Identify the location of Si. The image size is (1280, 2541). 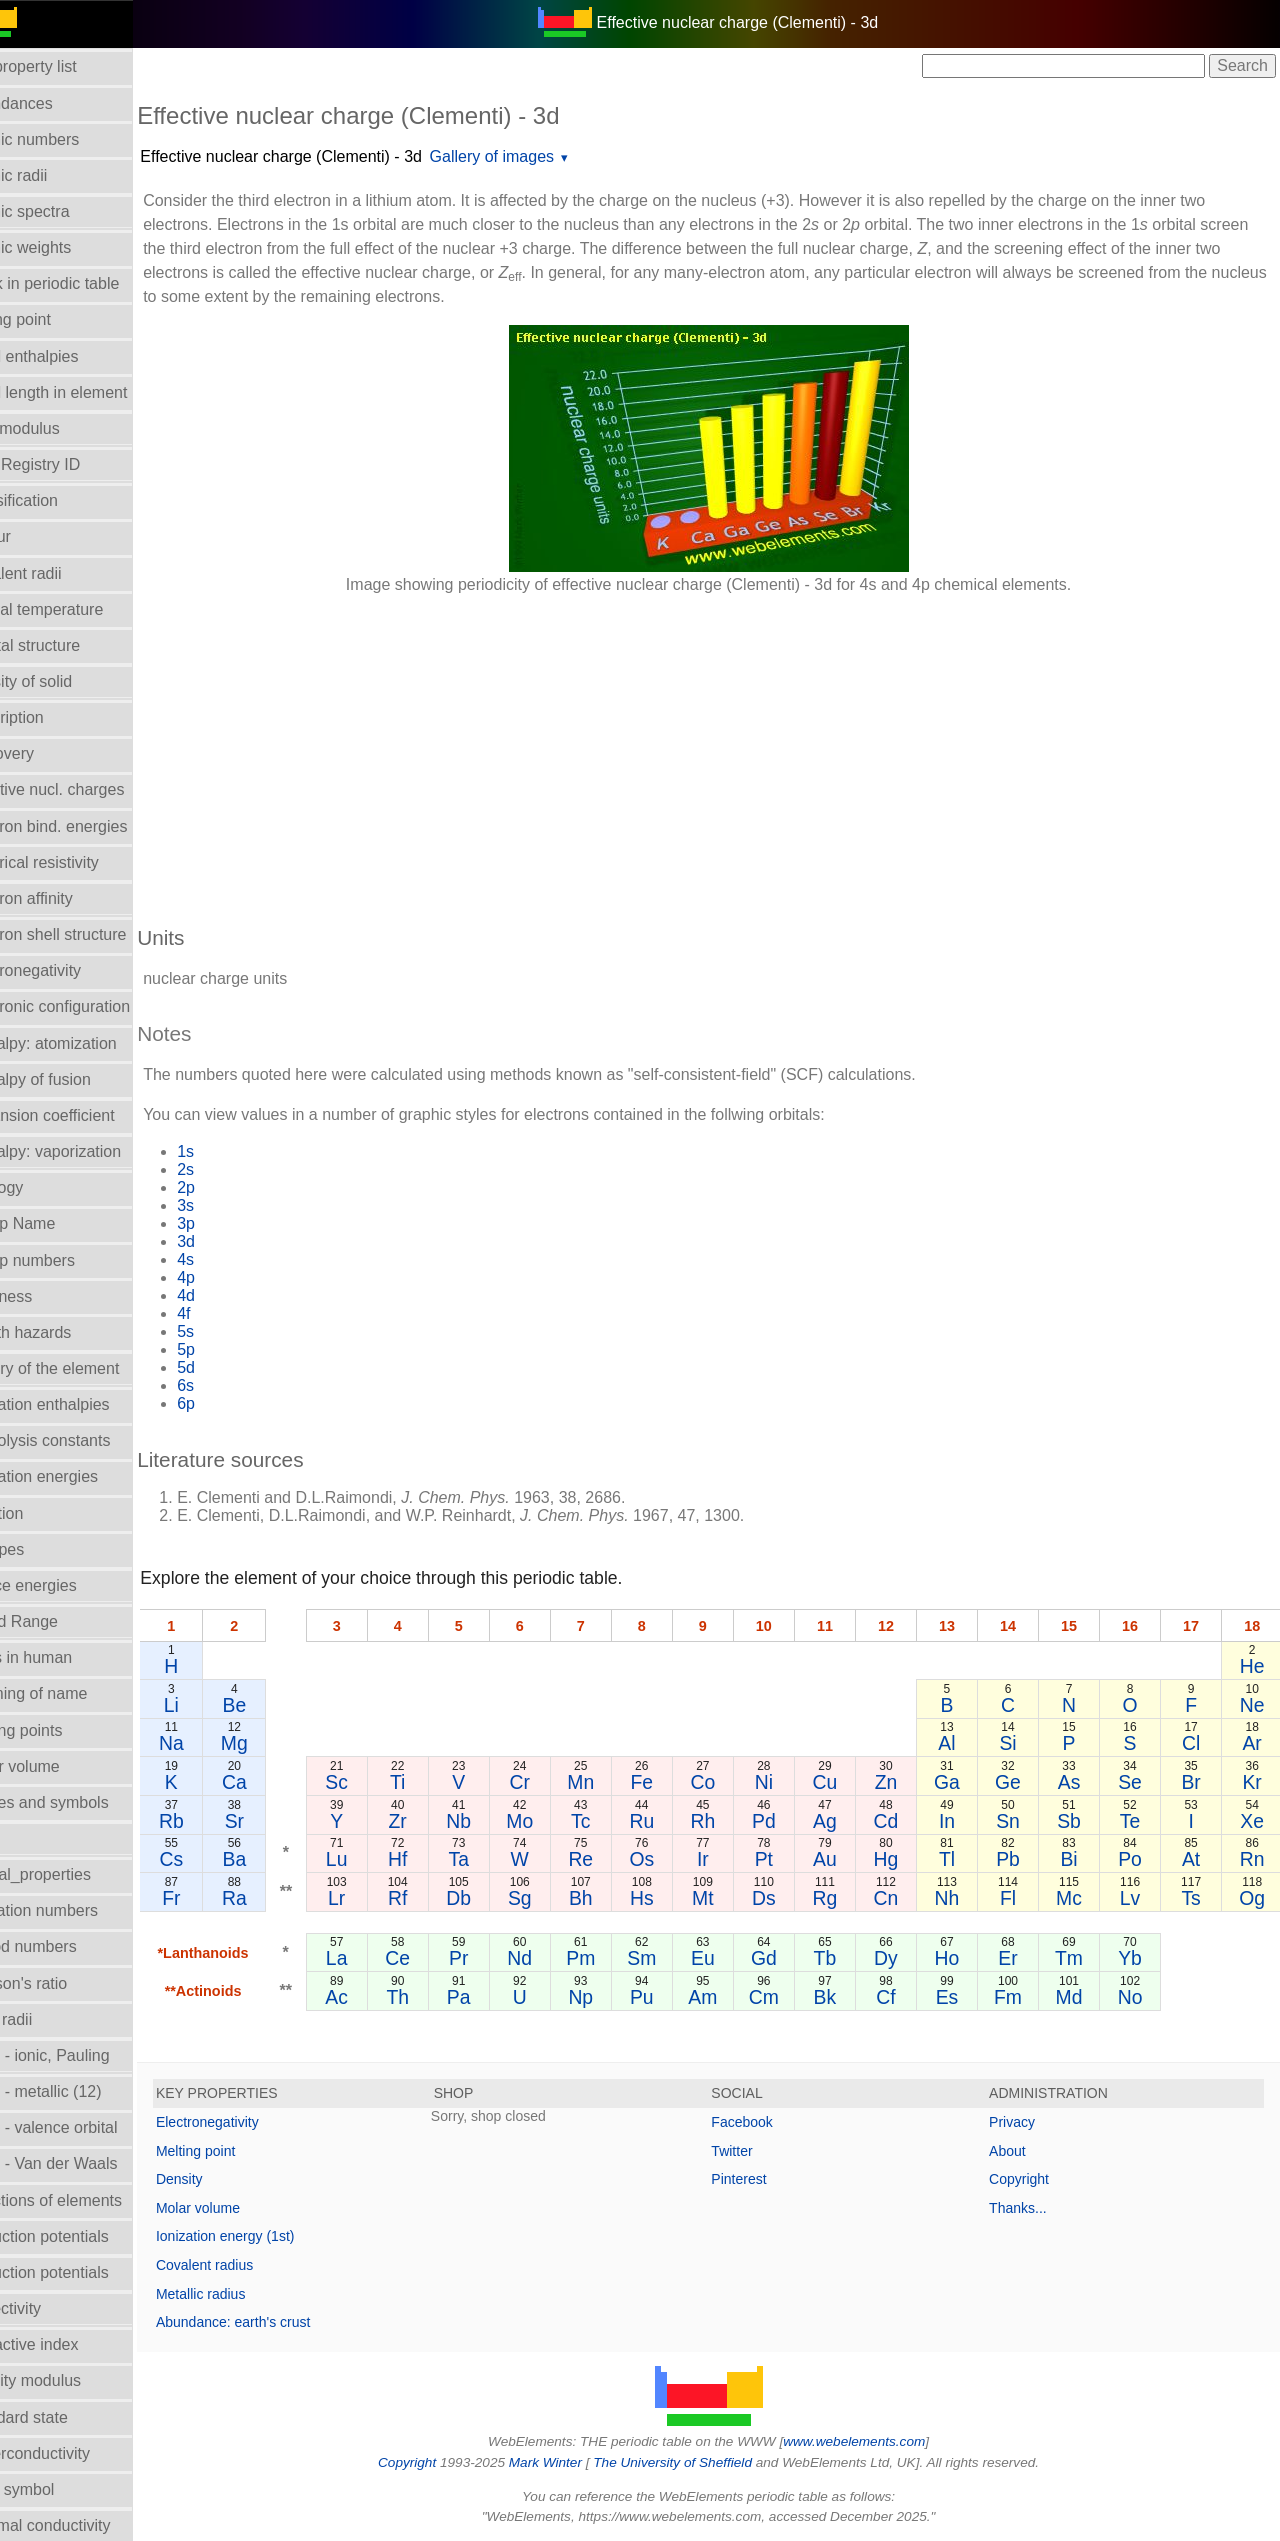
(1020, 1743).